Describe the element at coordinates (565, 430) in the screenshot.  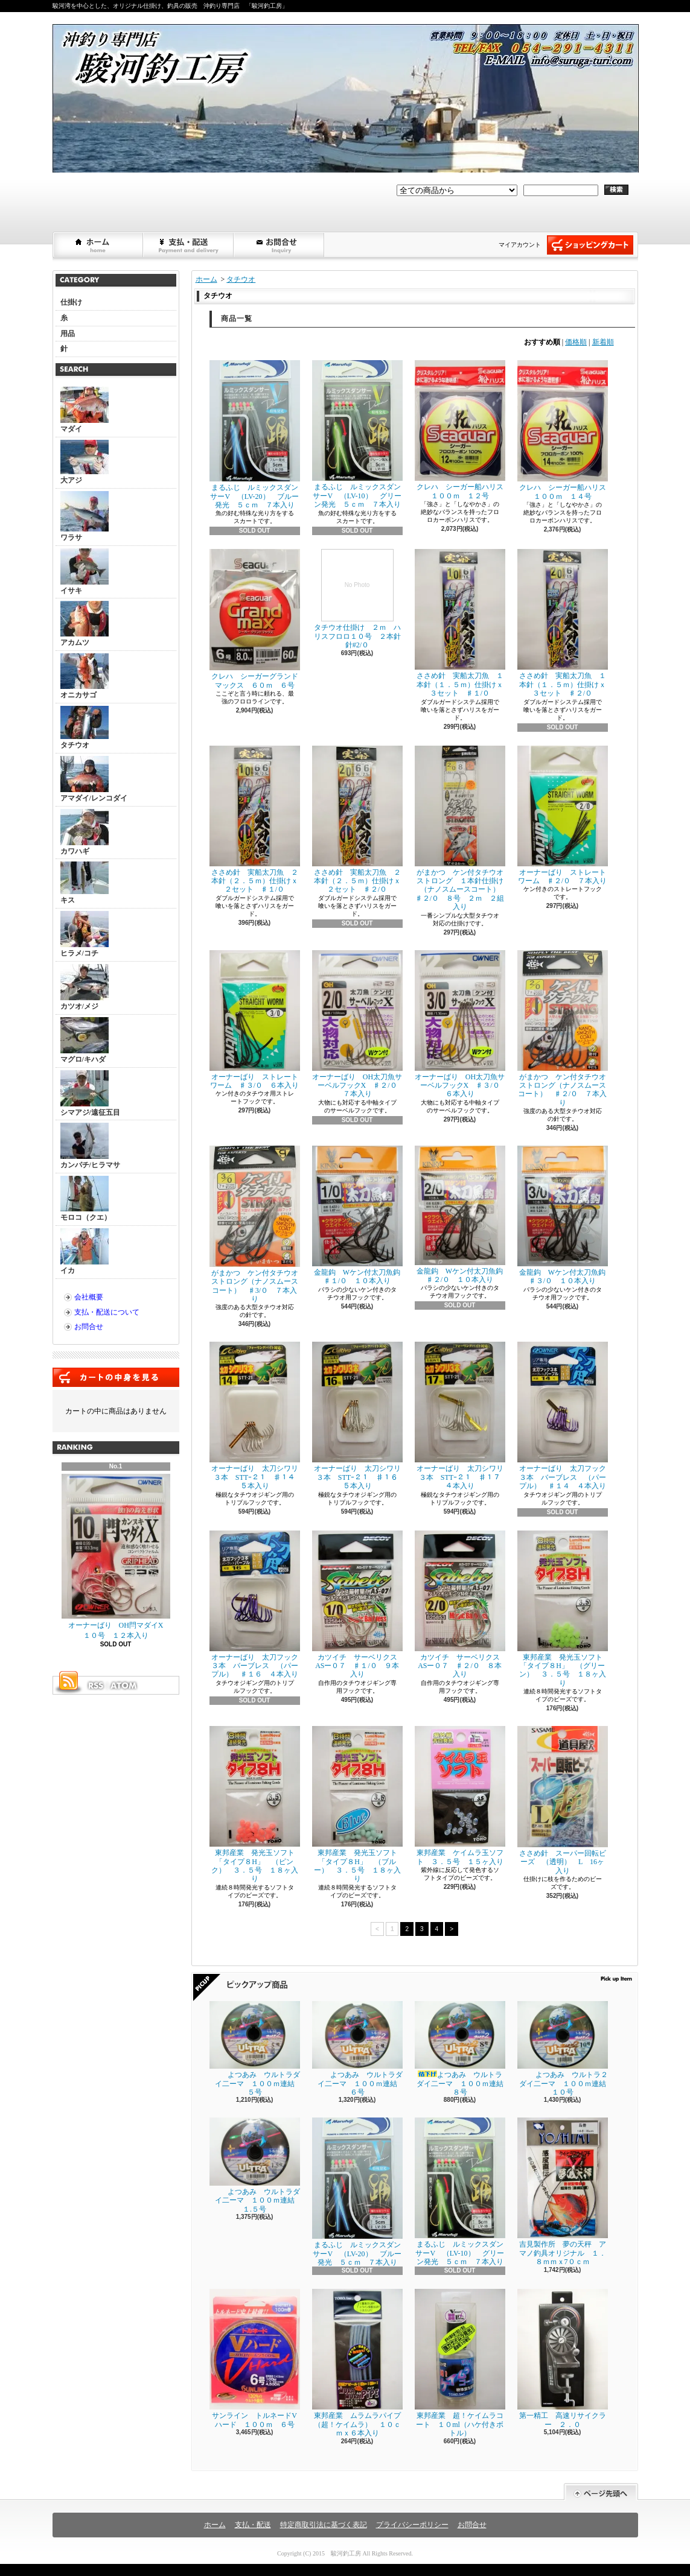
I see `クレハ シーガー船ハリス １００ｍ １４号` at that location.